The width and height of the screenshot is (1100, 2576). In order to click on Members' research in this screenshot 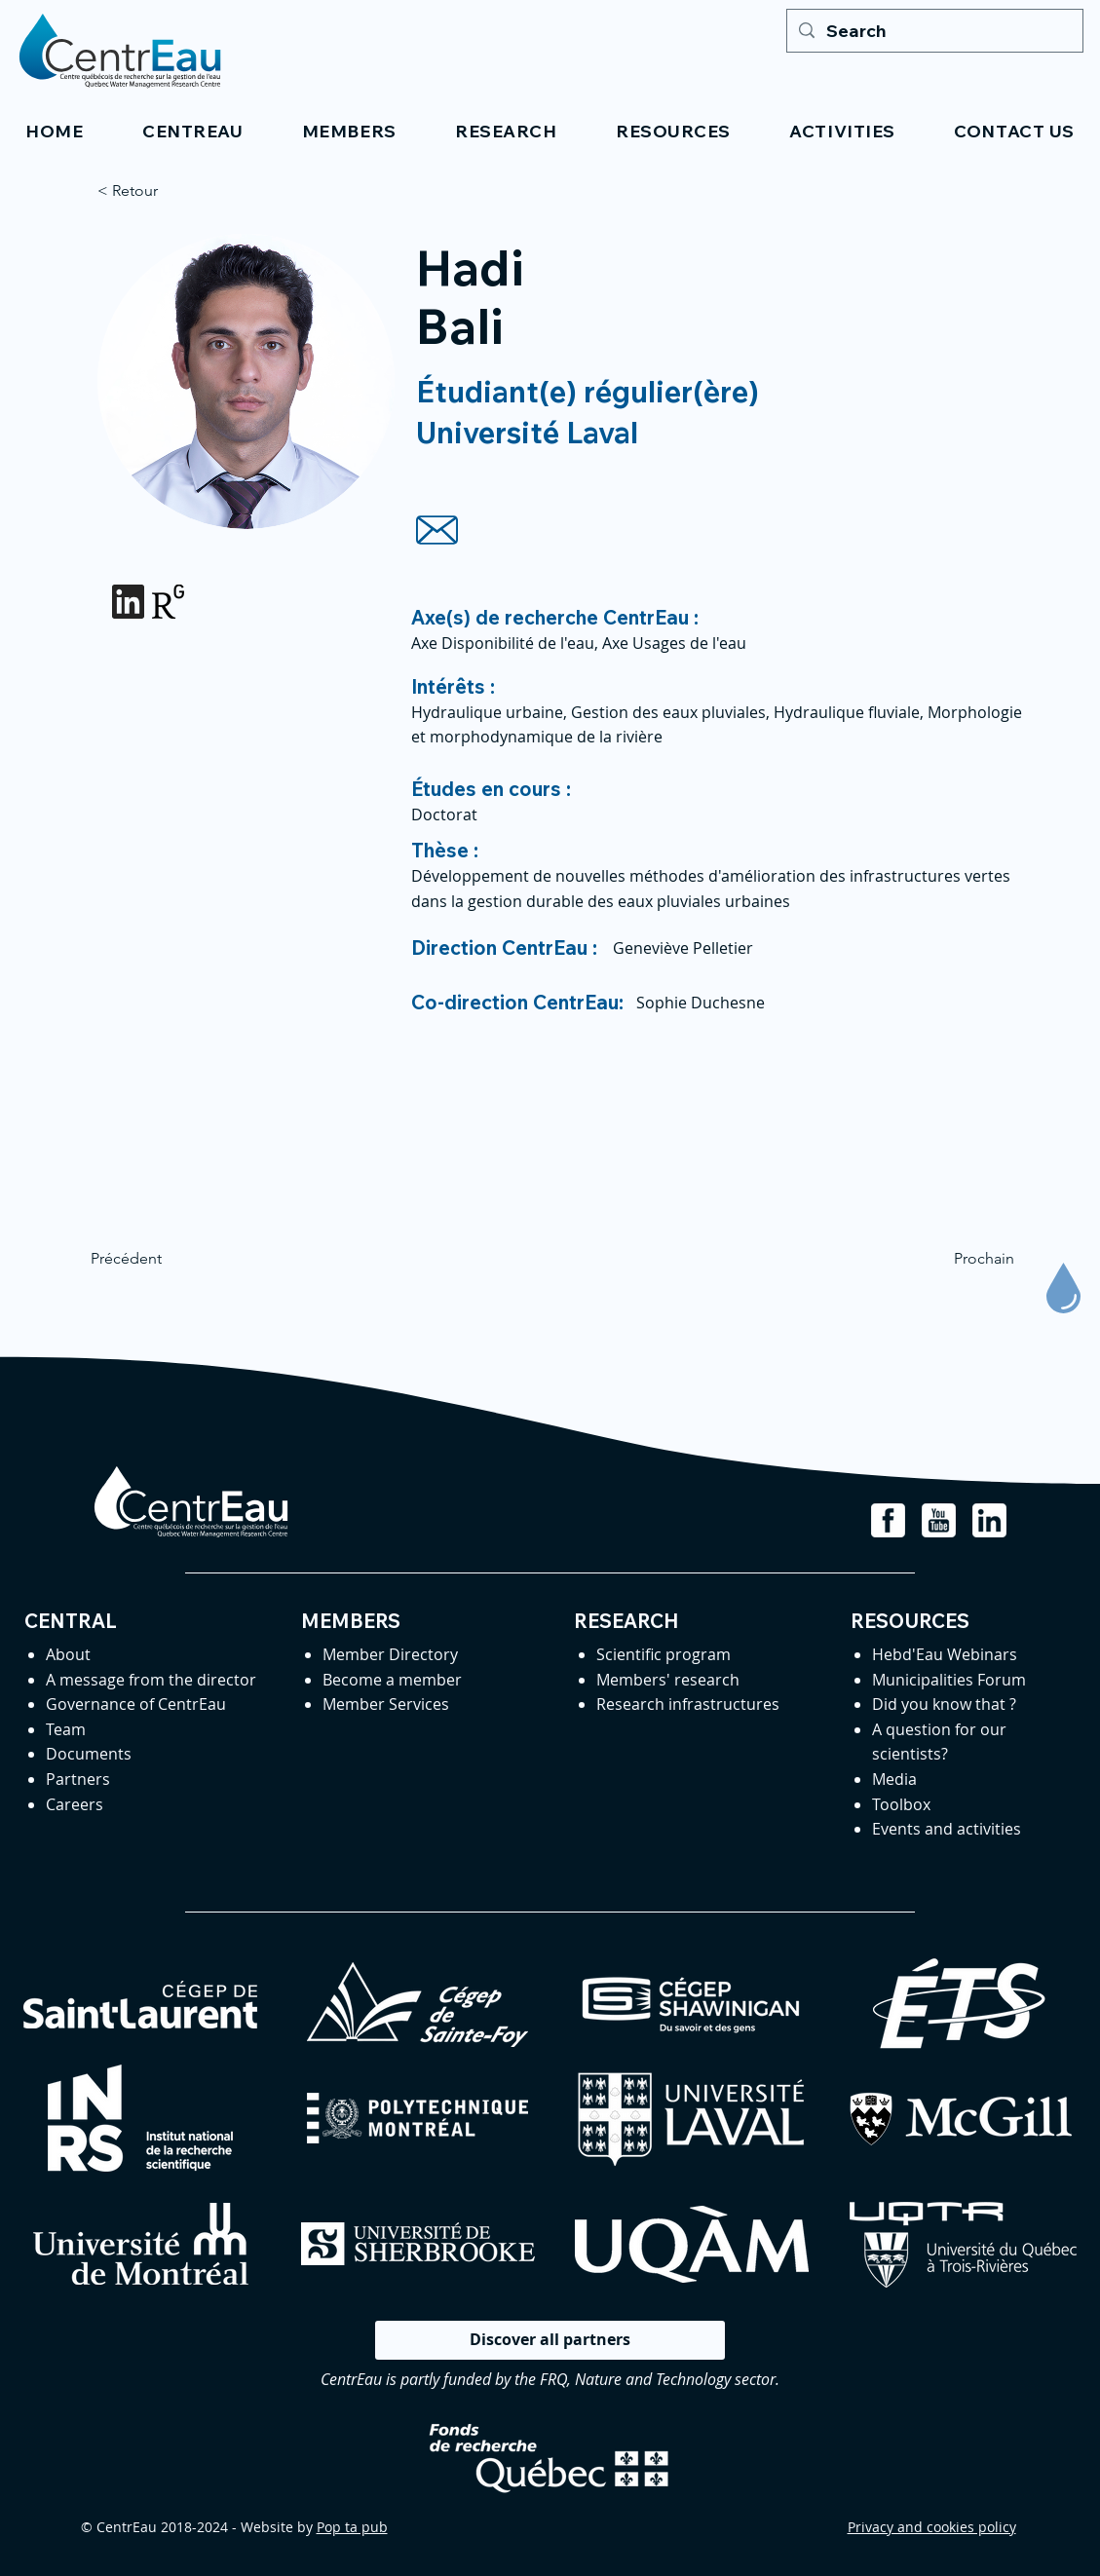, I will do `click(668, 1679)`.